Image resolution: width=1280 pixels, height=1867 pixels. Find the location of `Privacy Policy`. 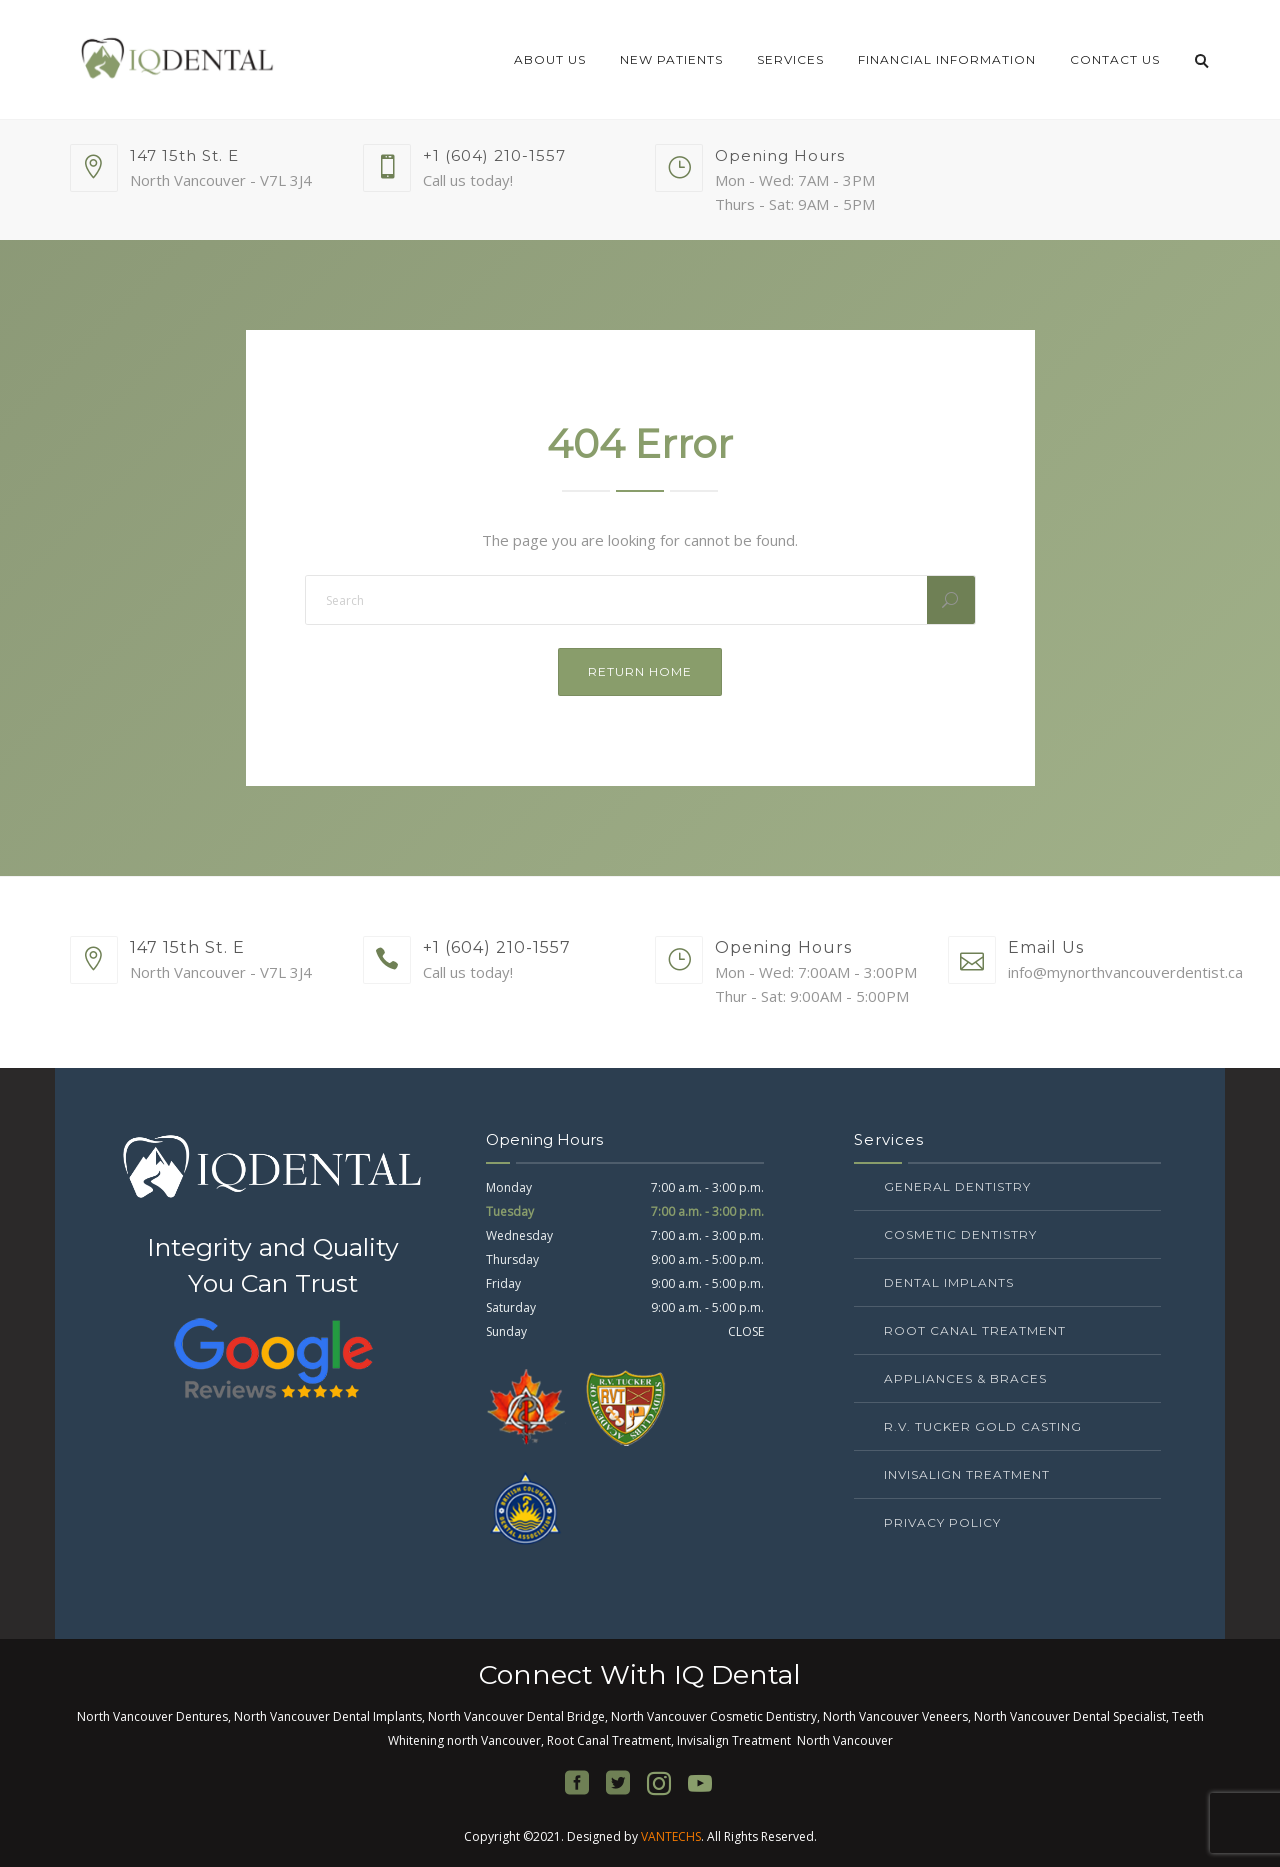

Privacy Policy is located at coordinates (942, 1522).